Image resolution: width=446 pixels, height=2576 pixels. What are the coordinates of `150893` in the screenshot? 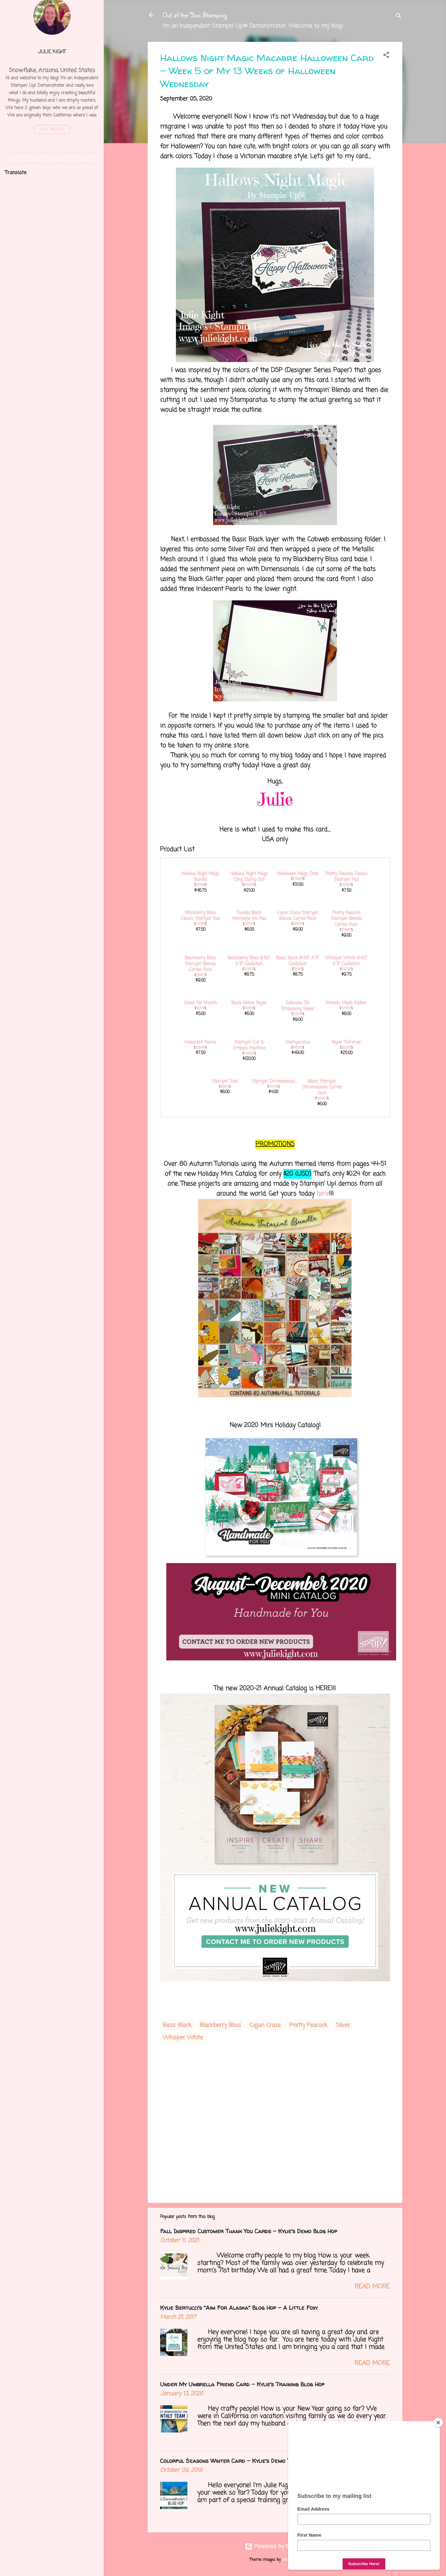 It's located at (322, 1098).